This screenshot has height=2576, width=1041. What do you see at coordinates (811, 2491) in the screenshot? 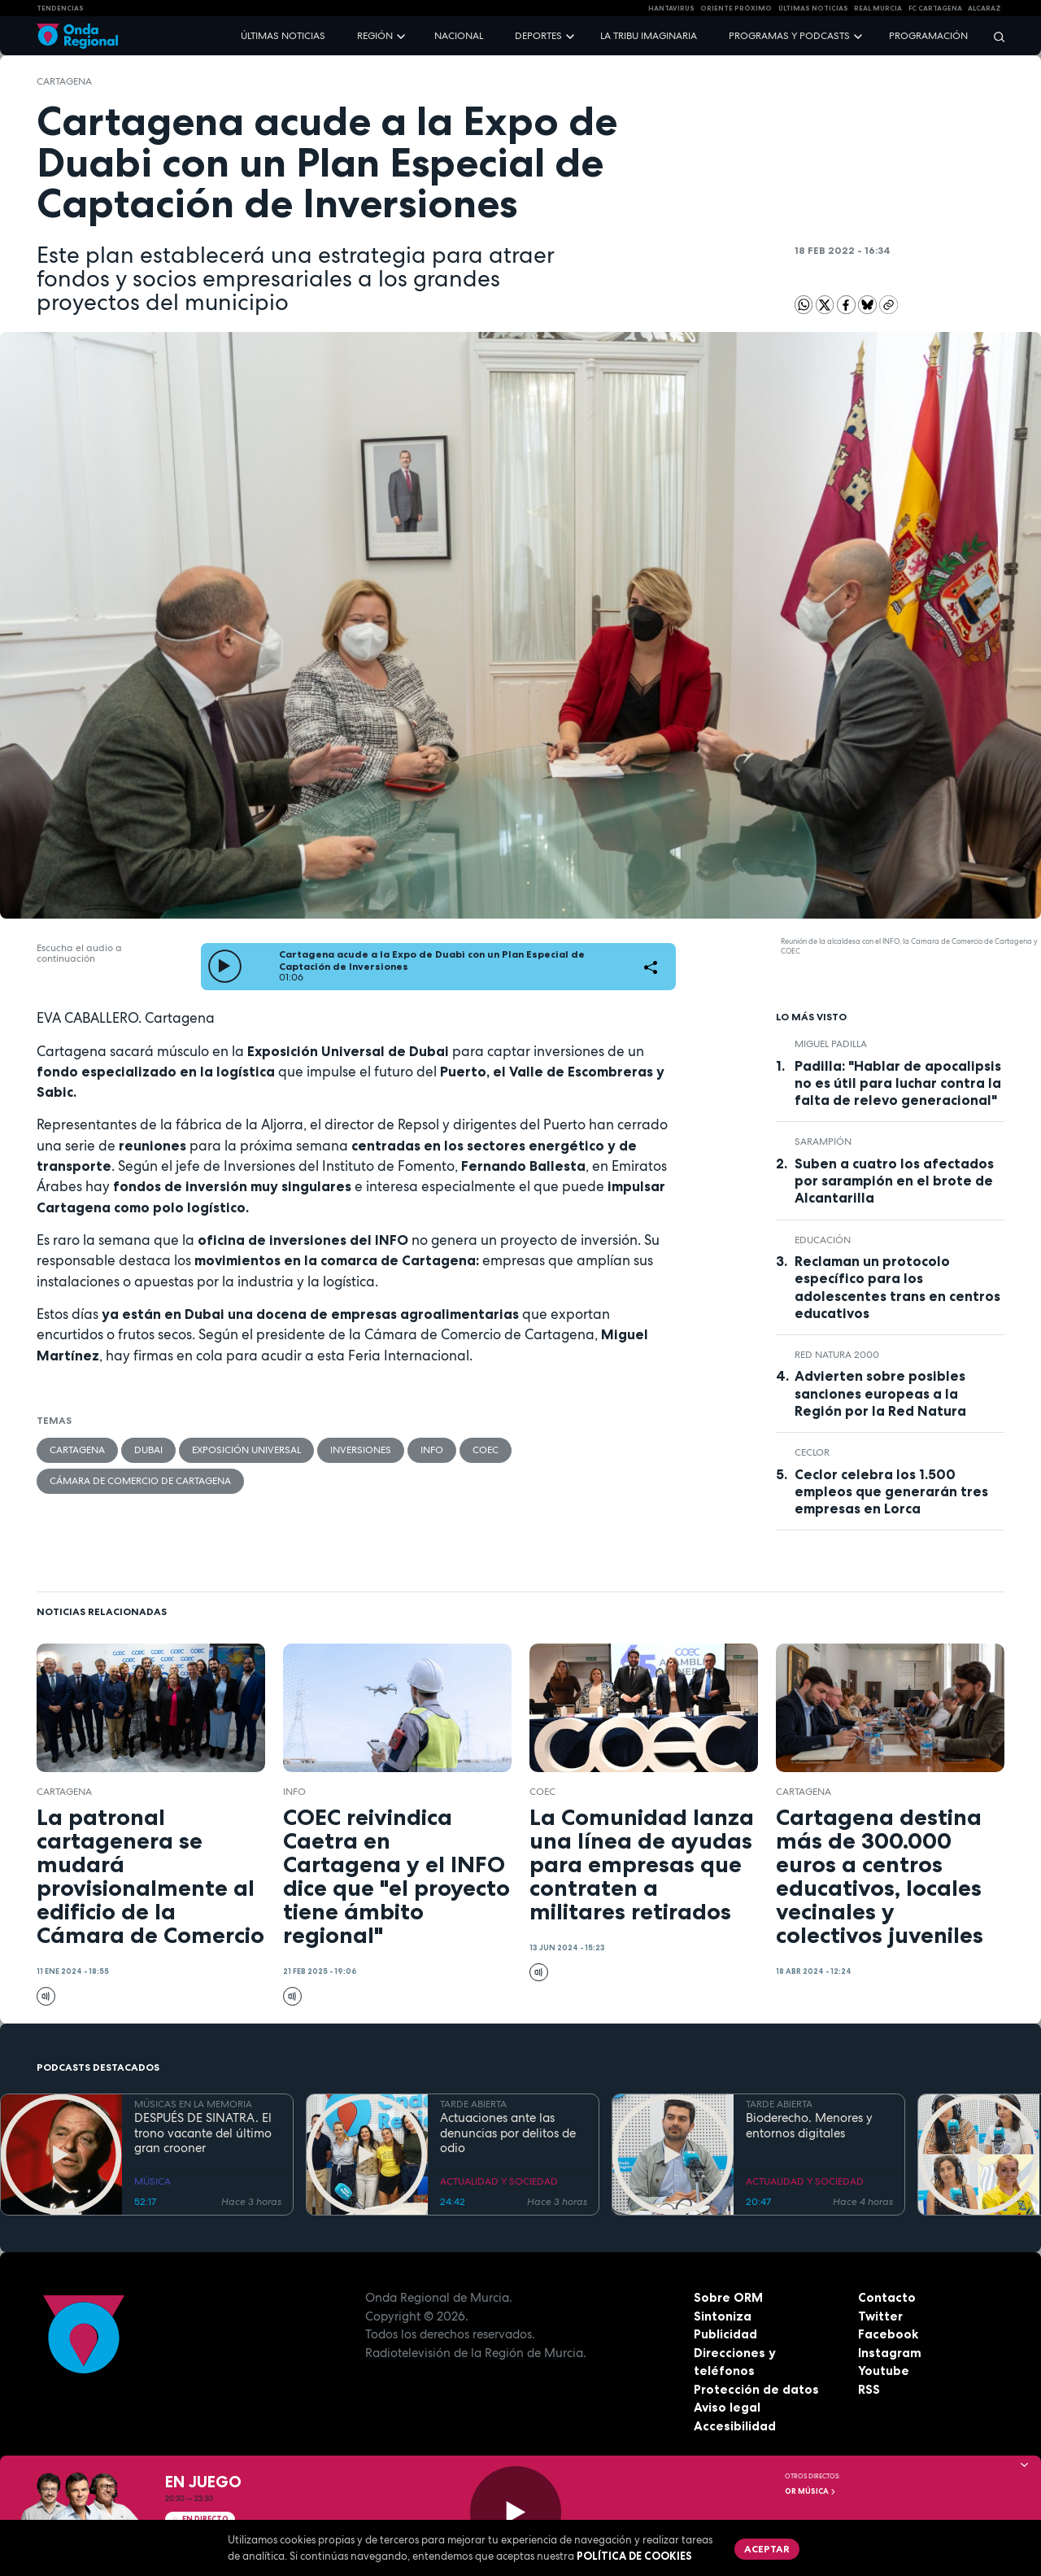
I see `OR Música` at bounding box center [811, 2491].